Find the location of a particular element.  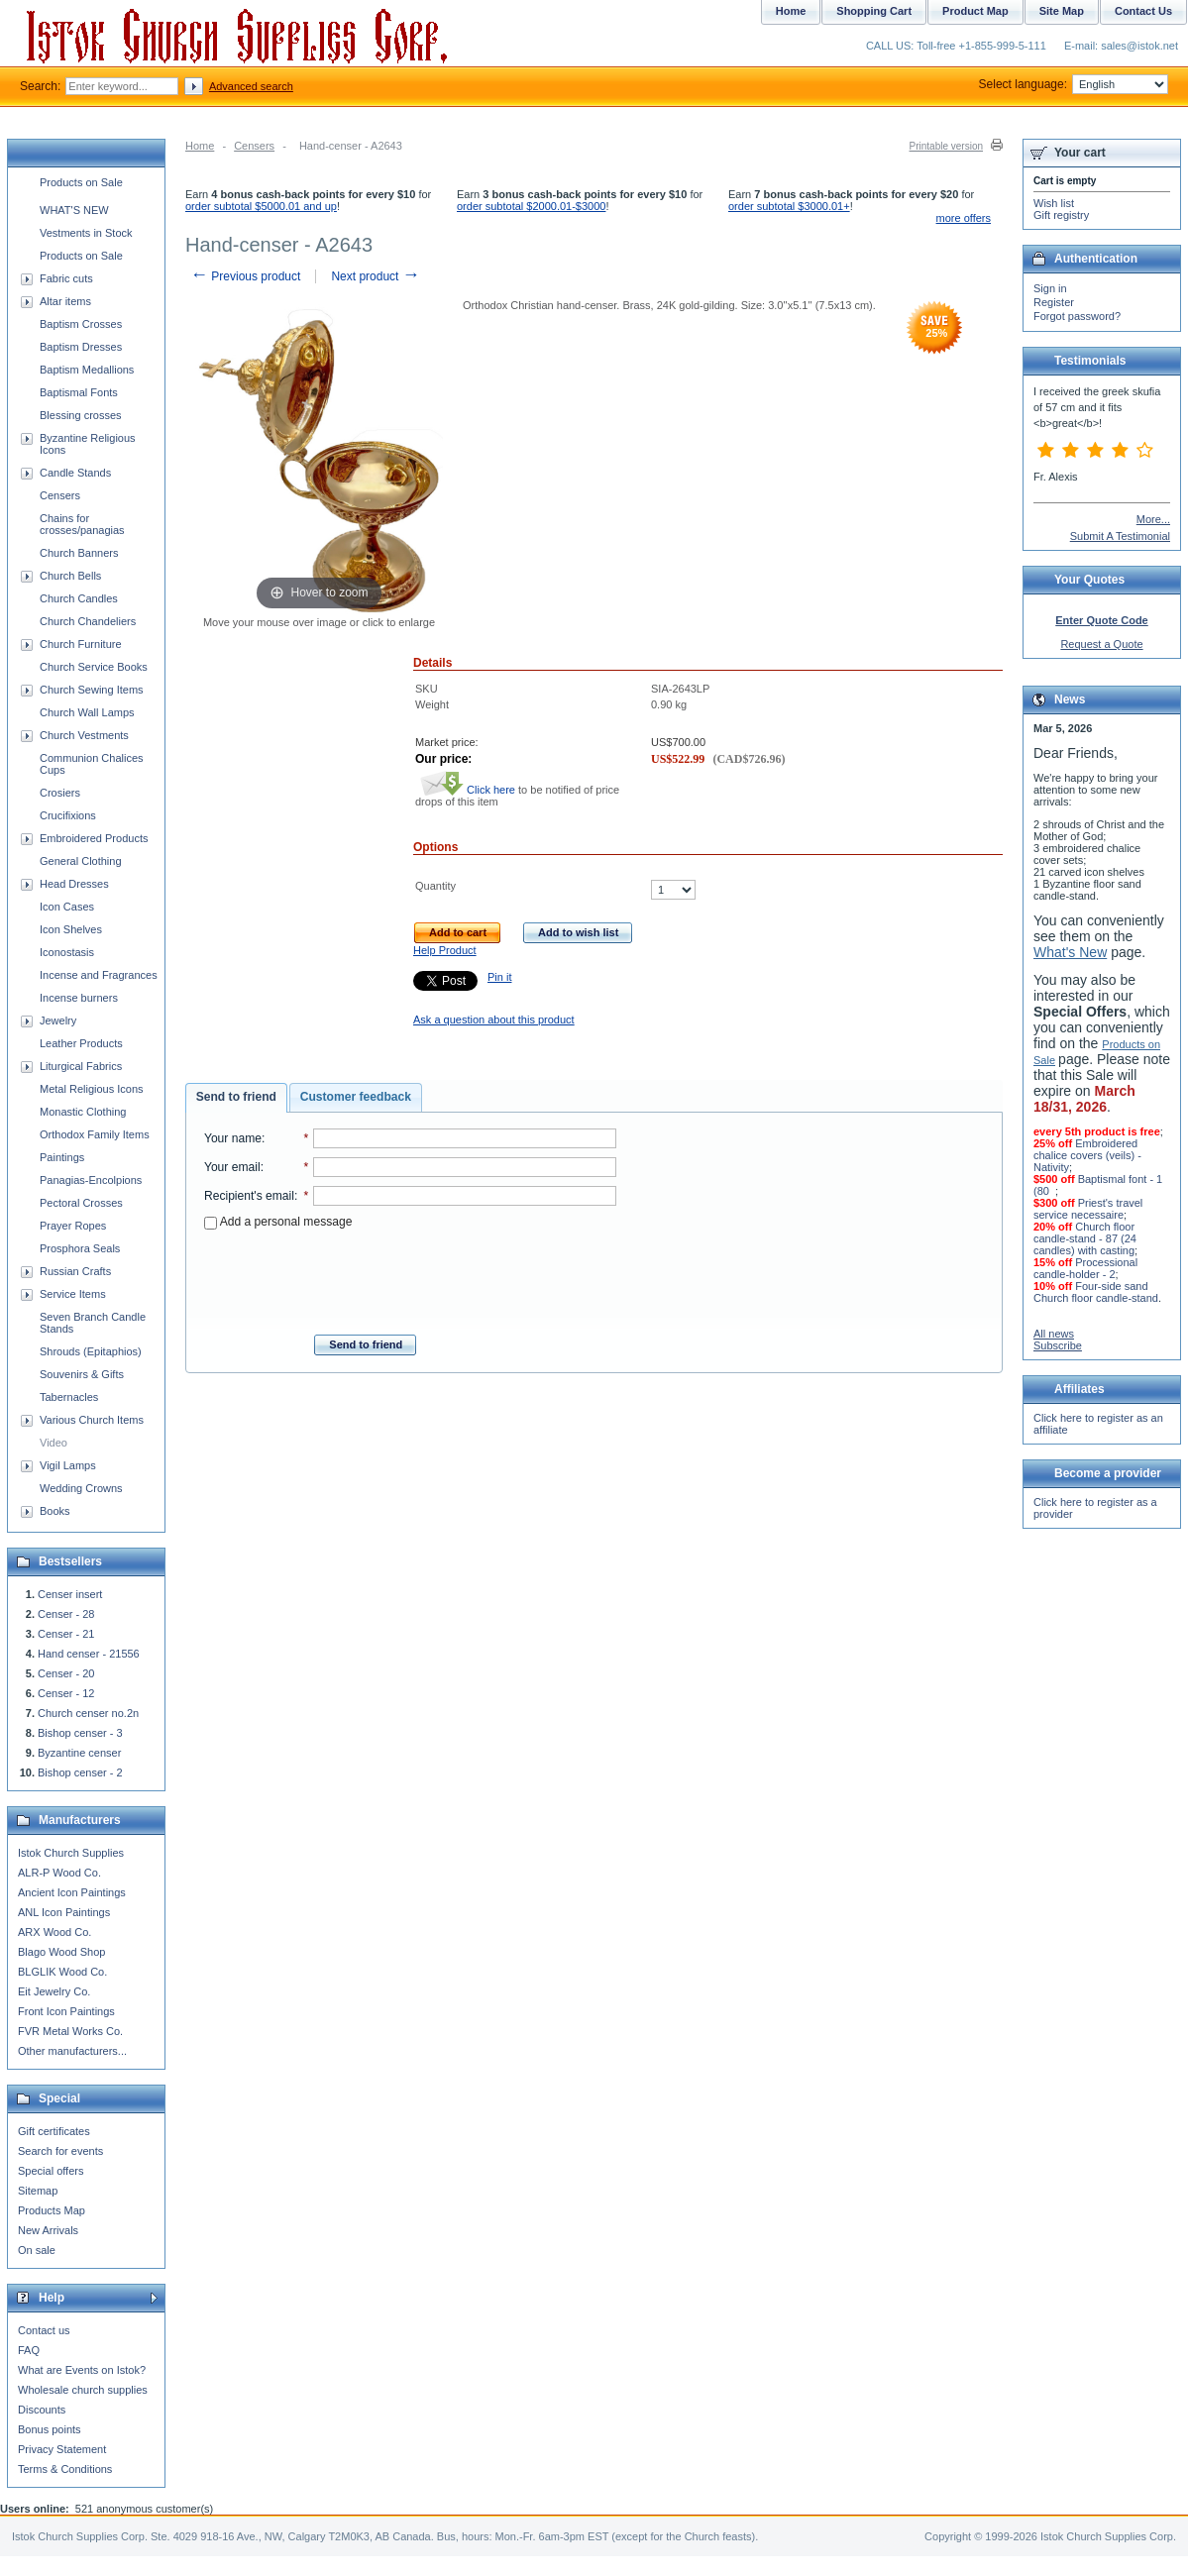

Privacy Statement is located at coordinates (62, 2449).